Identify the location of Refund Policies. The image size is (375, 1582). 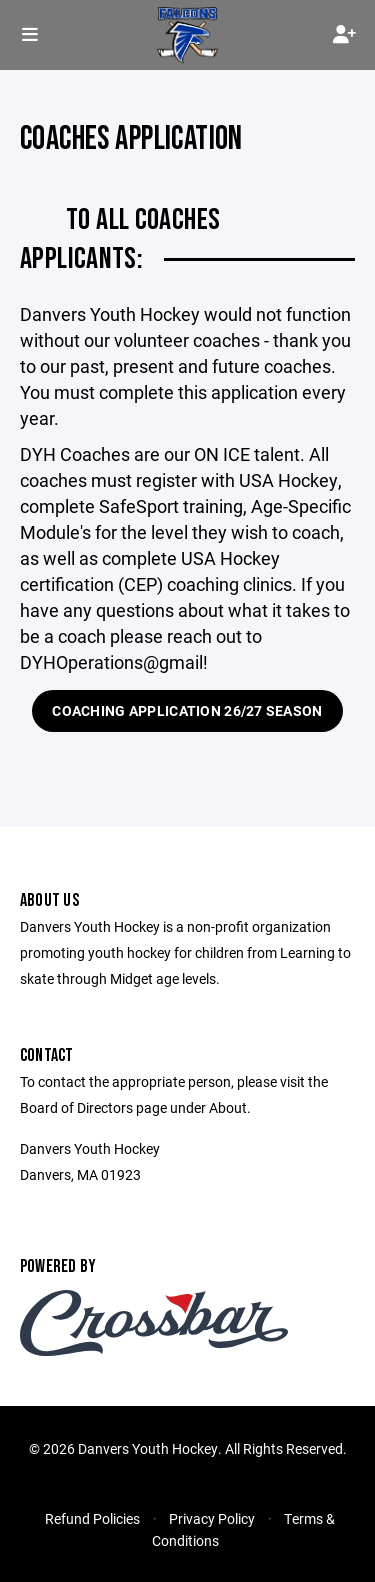
(92, 1518).